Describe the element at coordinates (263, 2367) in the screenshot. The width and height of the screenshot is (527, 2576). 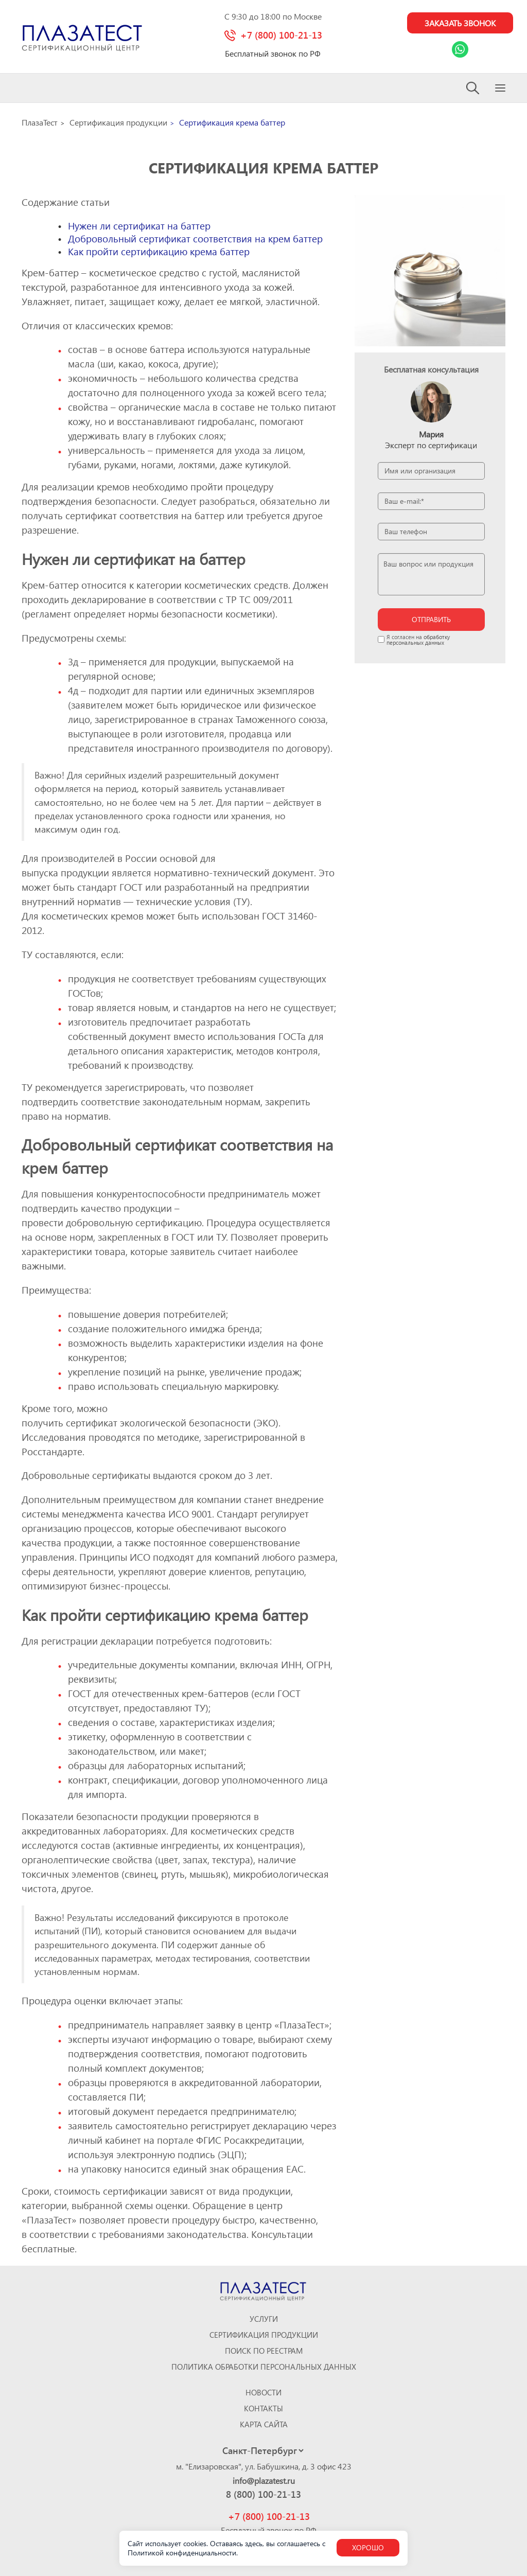
I see `Политика обработки персональных данных` at that location.